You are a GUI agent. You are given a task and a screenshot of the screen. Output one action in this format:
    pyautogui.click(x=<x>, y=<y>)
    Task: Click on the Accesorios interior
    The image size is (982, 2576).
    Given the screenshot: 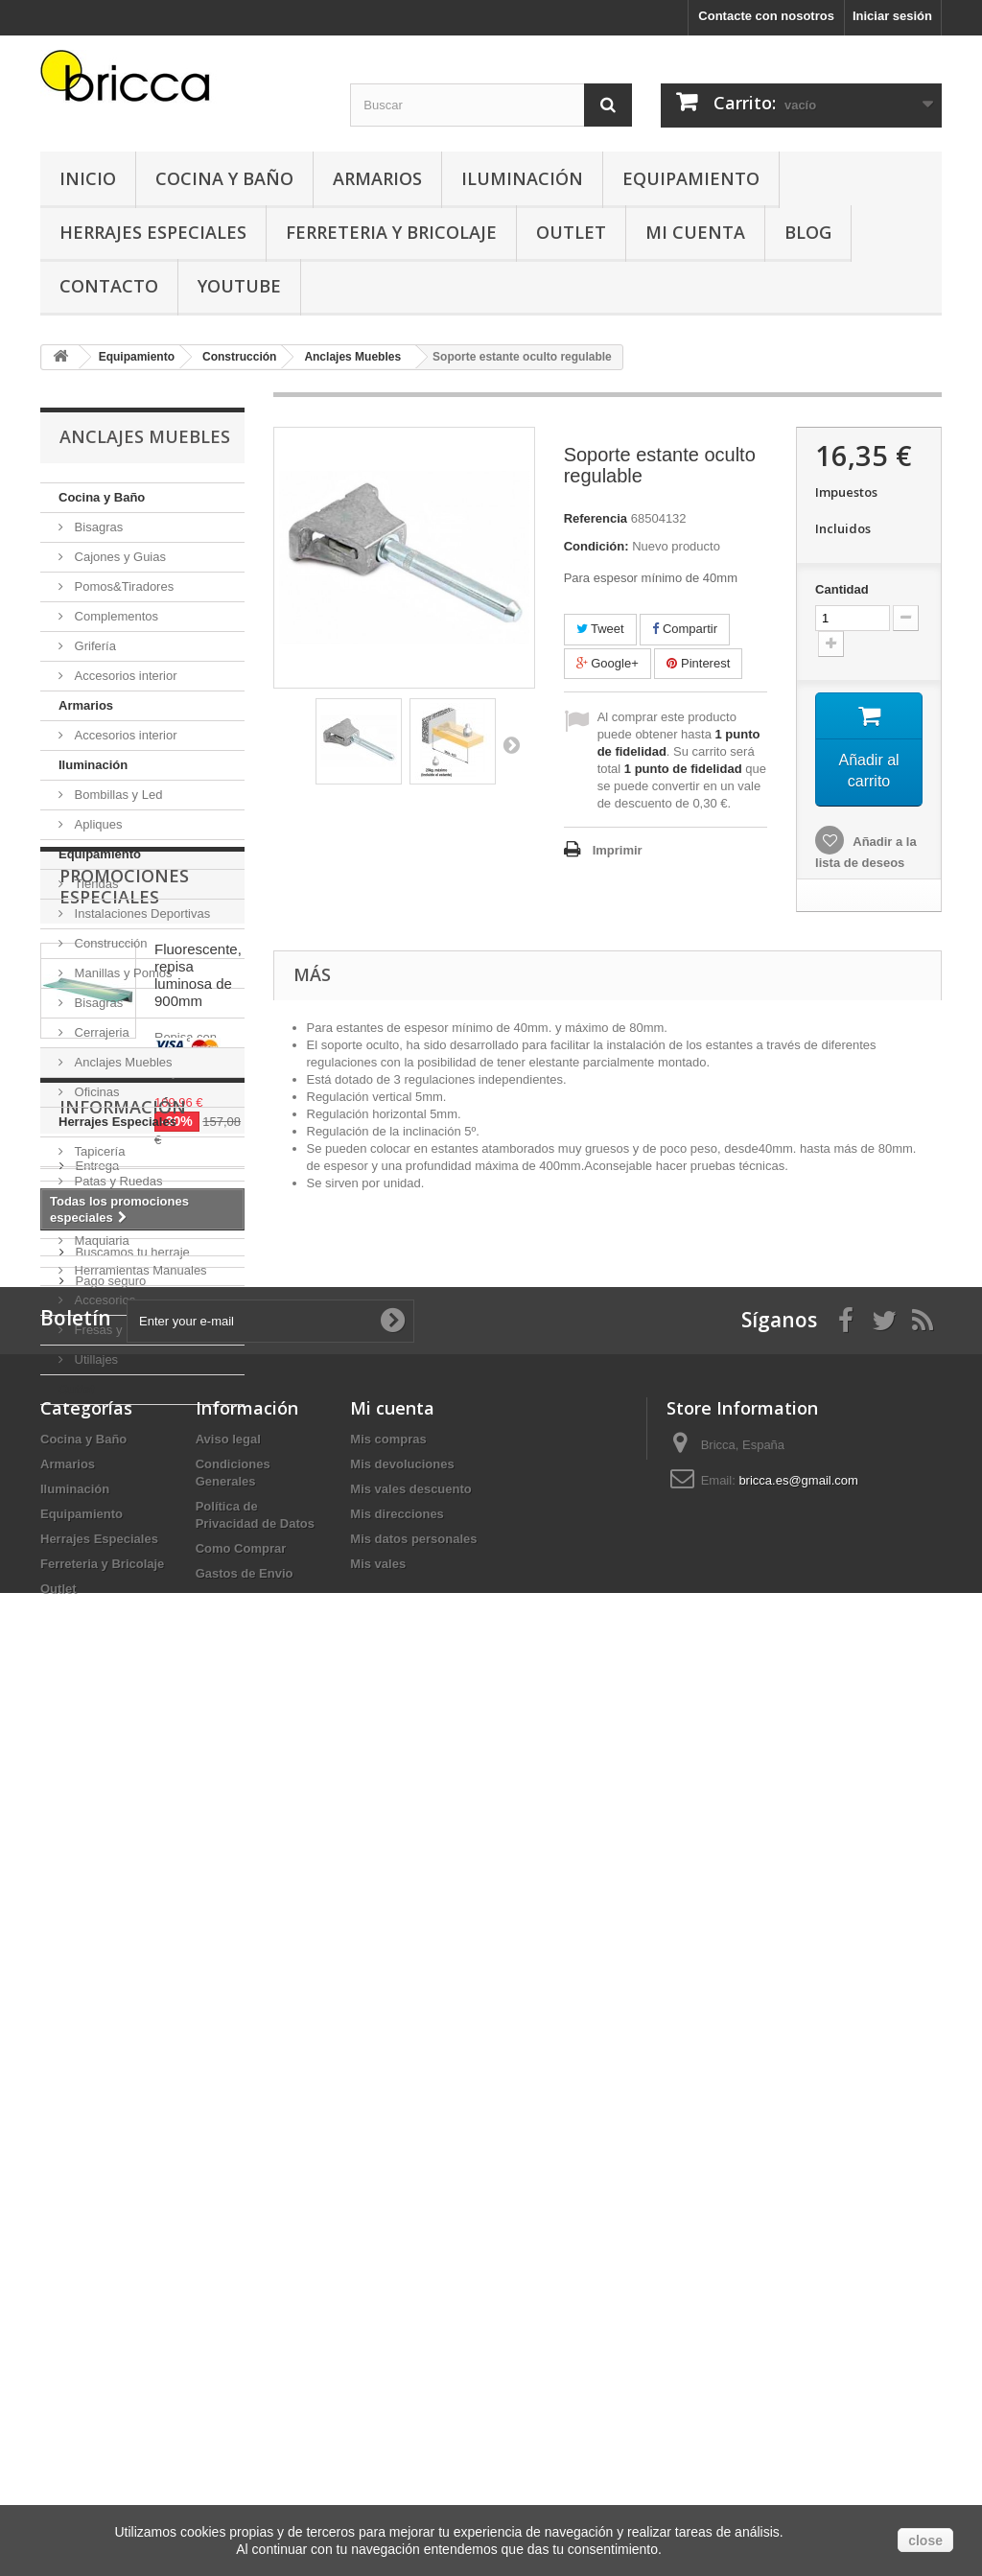 What is the action you would take?
    pyautogui.click(x=124, y=675)
    